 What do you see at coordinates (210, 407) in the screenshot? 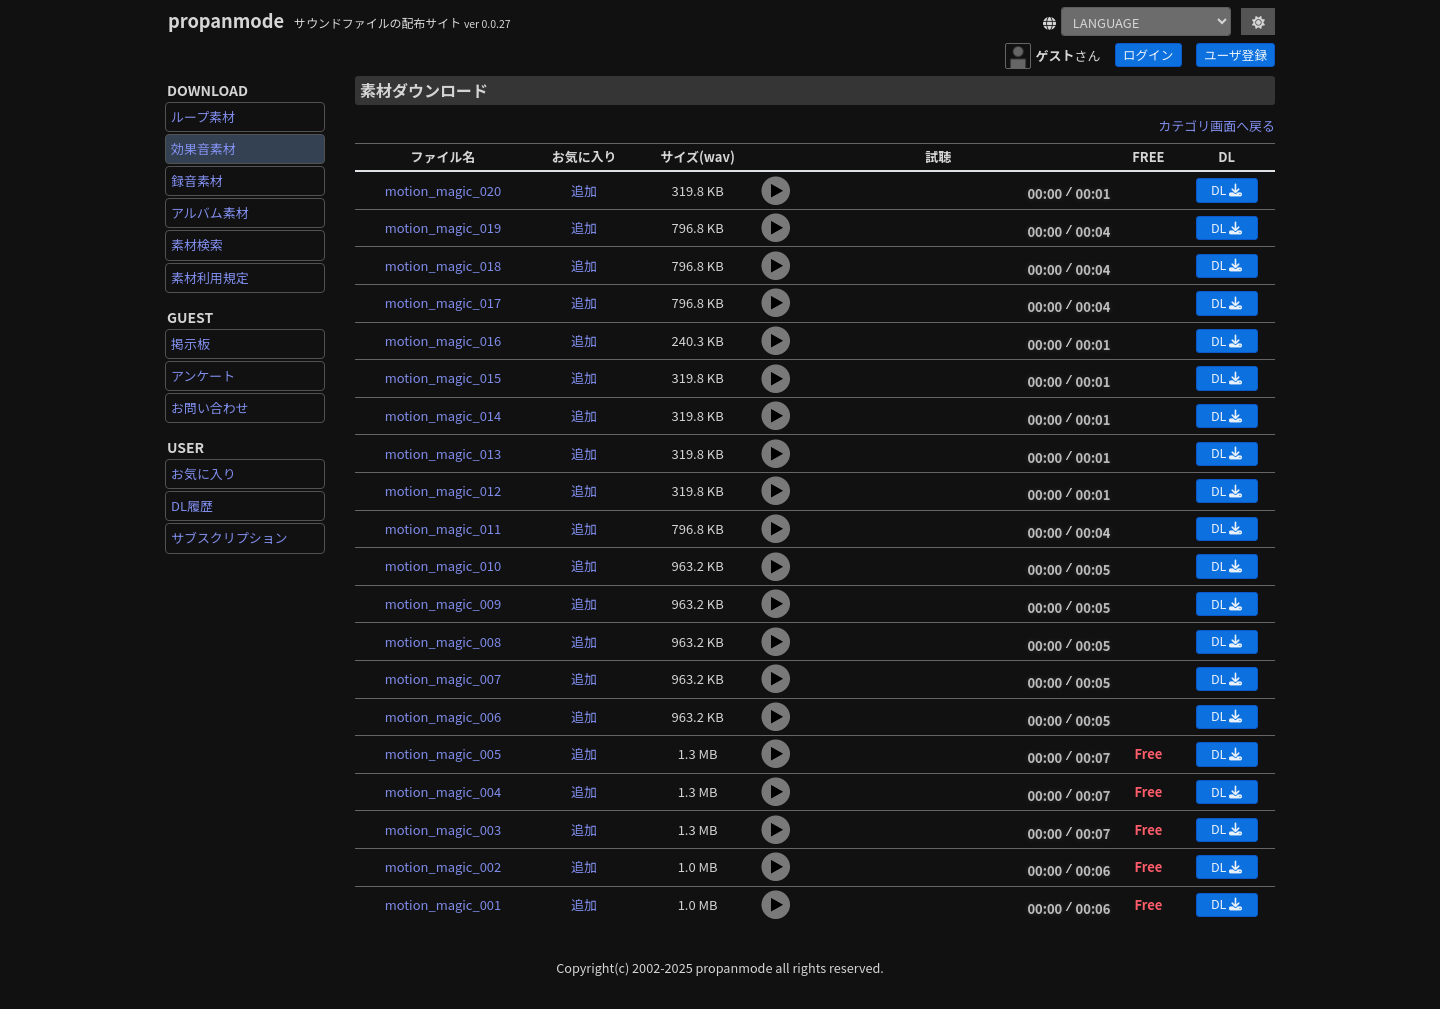
I see `お問い合わせ` at bounding box center [210, 407].